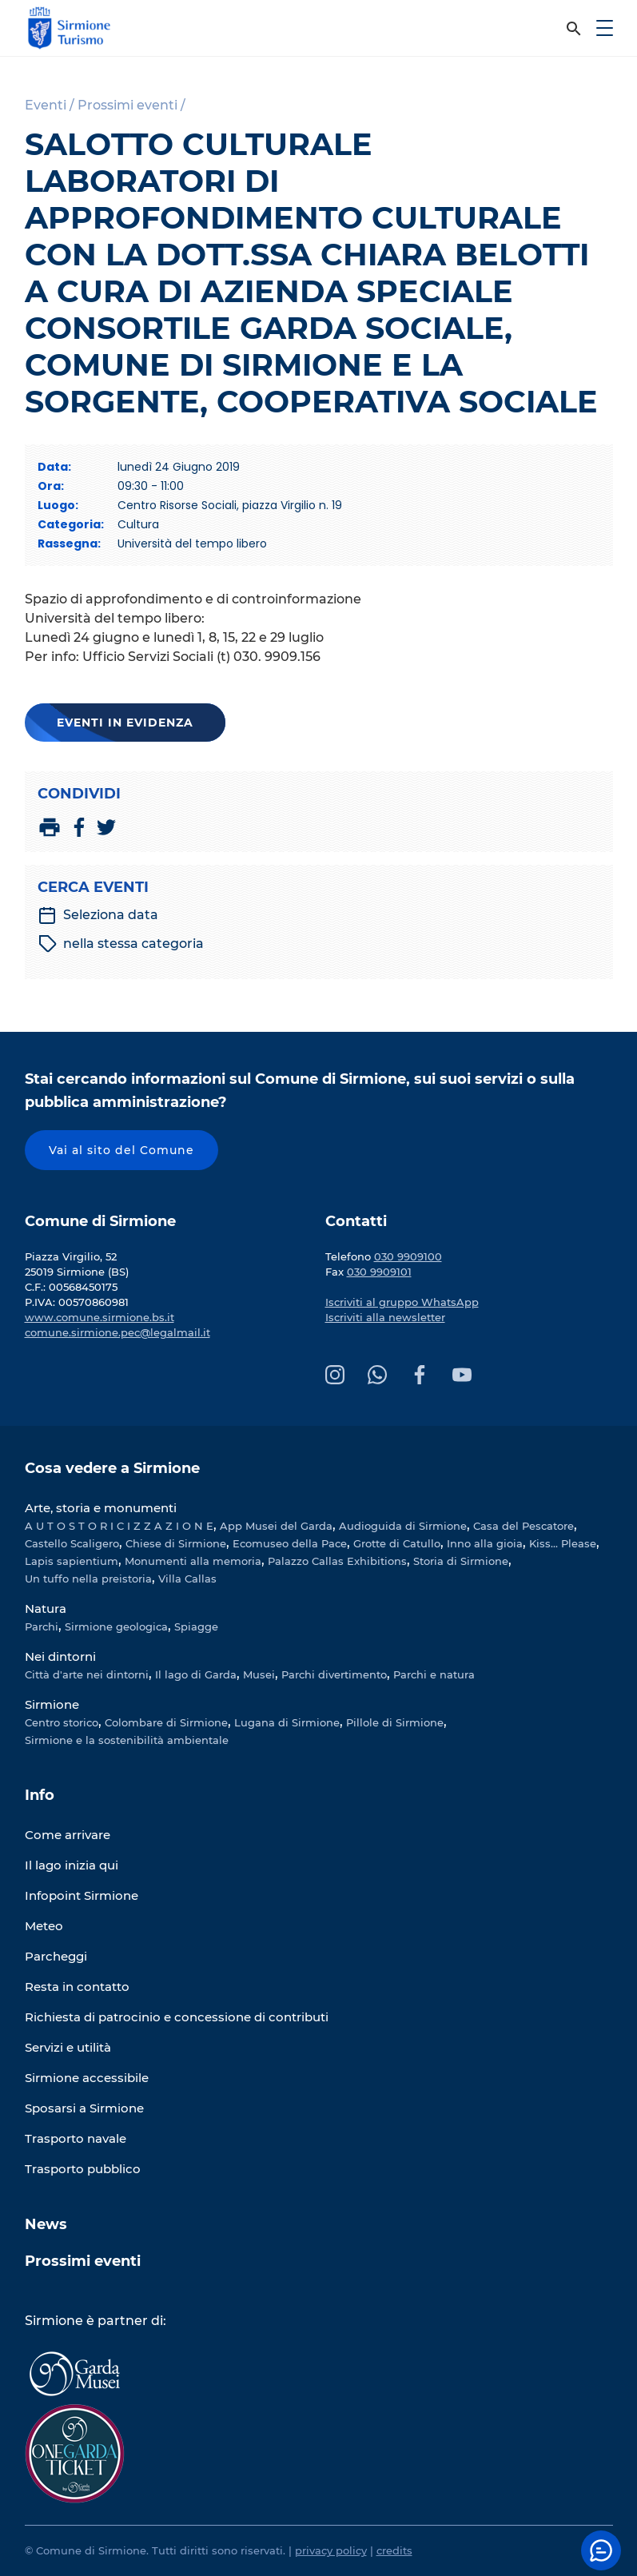 The width and height of the screenshot is (637, 2576). What do you see at coordinates (166, 1722) in the screenshot?
I see `Colombare di Sirmione` at bounding box center [166, 1722].